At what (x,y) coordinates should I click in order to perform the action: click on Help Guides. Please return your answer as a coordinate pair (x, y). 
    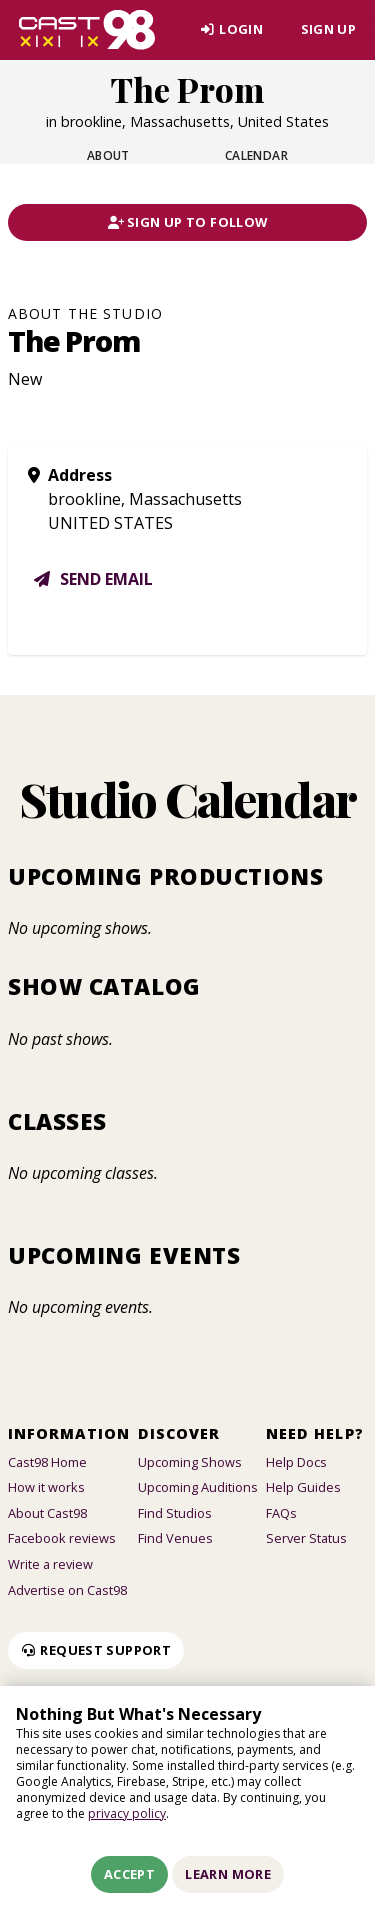
    Looking at the image, I should click on (303, 1487).